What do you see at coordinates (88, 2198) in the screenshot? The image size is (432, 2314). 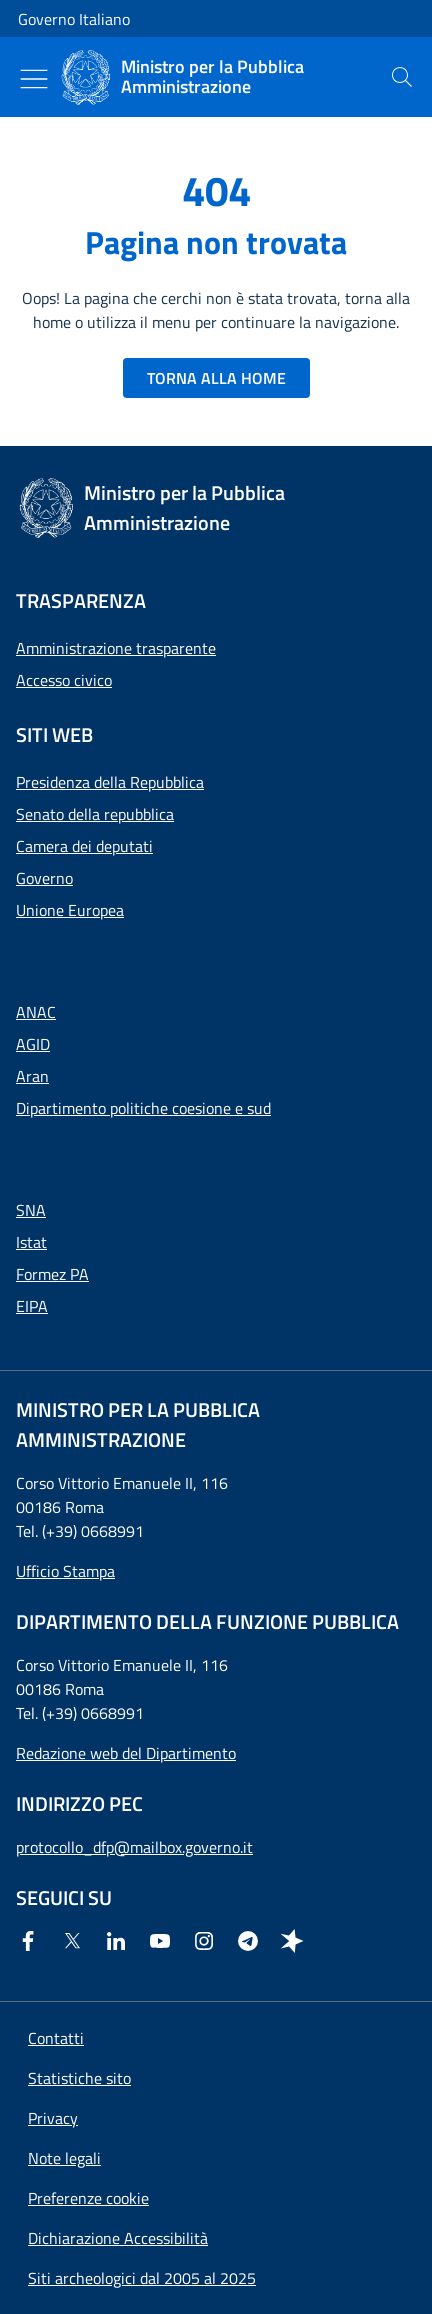 I see `[button]` at bounding box center [88, 2198].